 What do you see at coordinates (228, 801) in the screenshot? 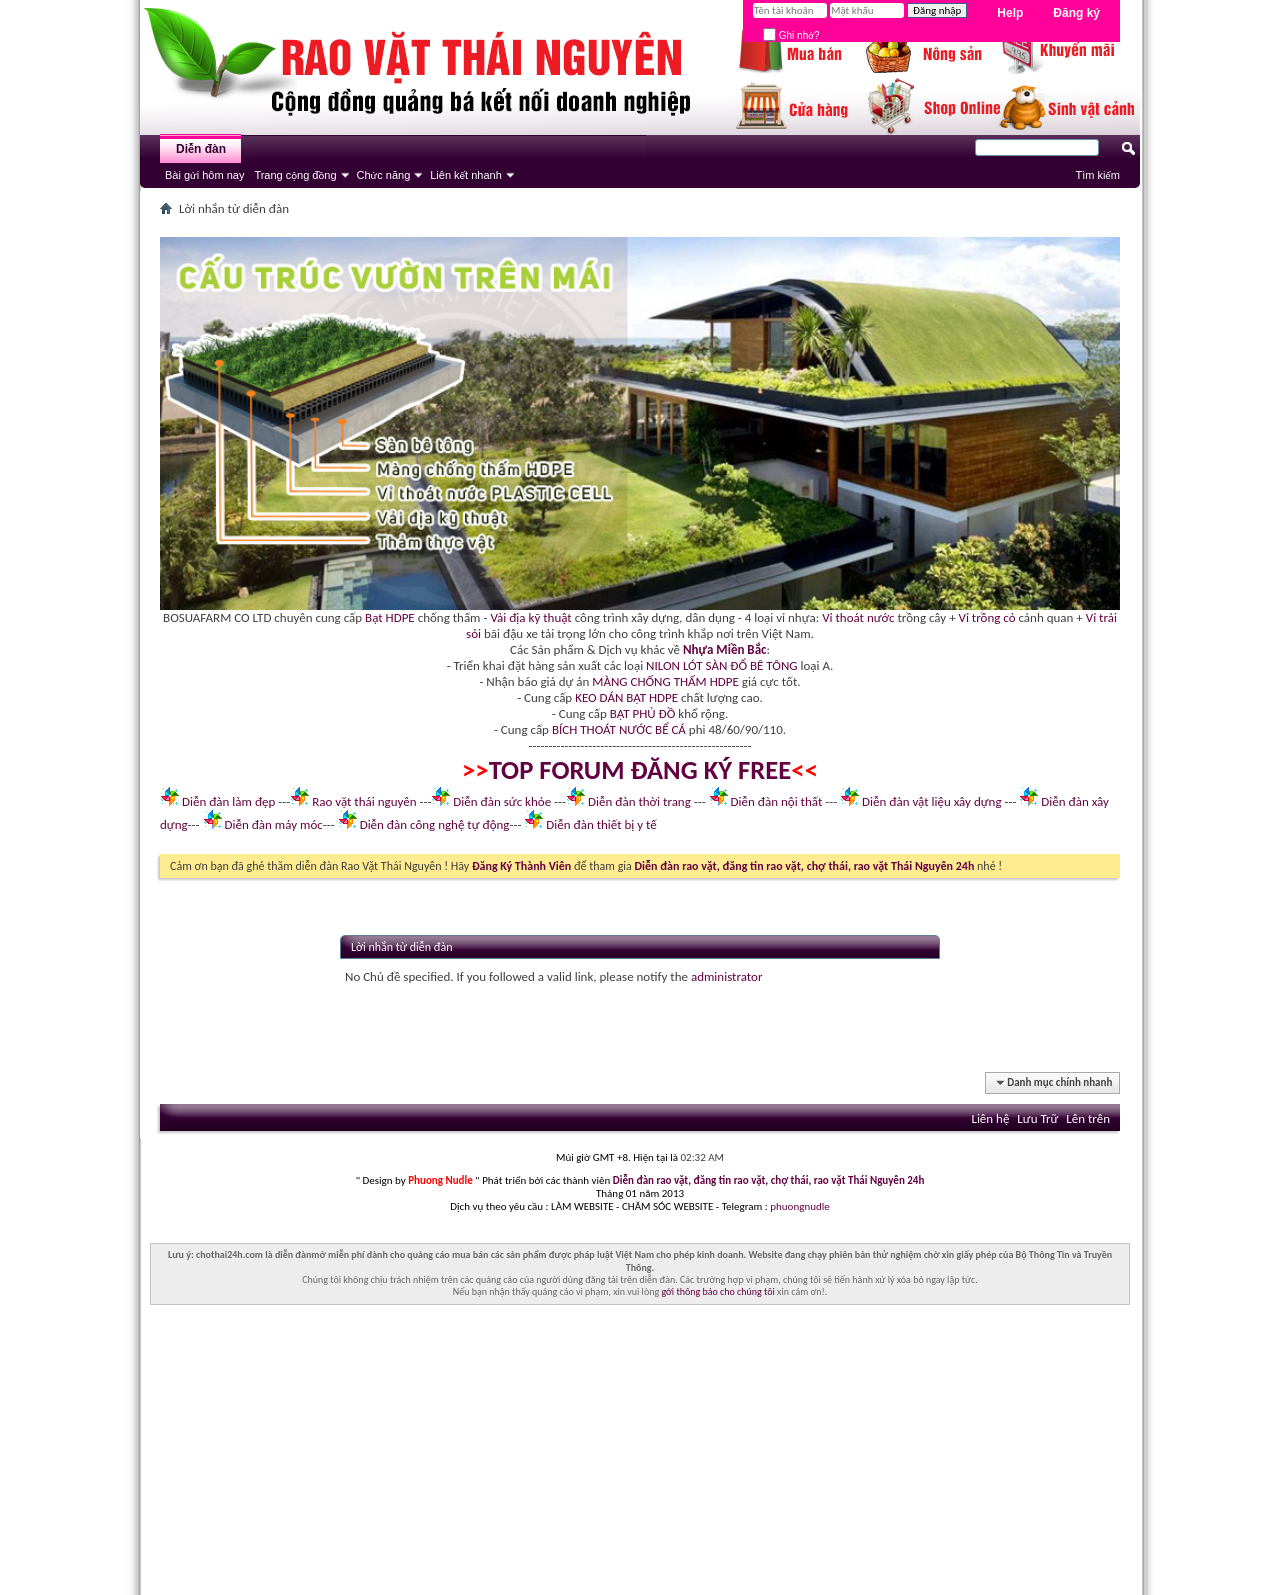
I see `Diễn đàn làm đẹp` at bounding box center [228, 801].